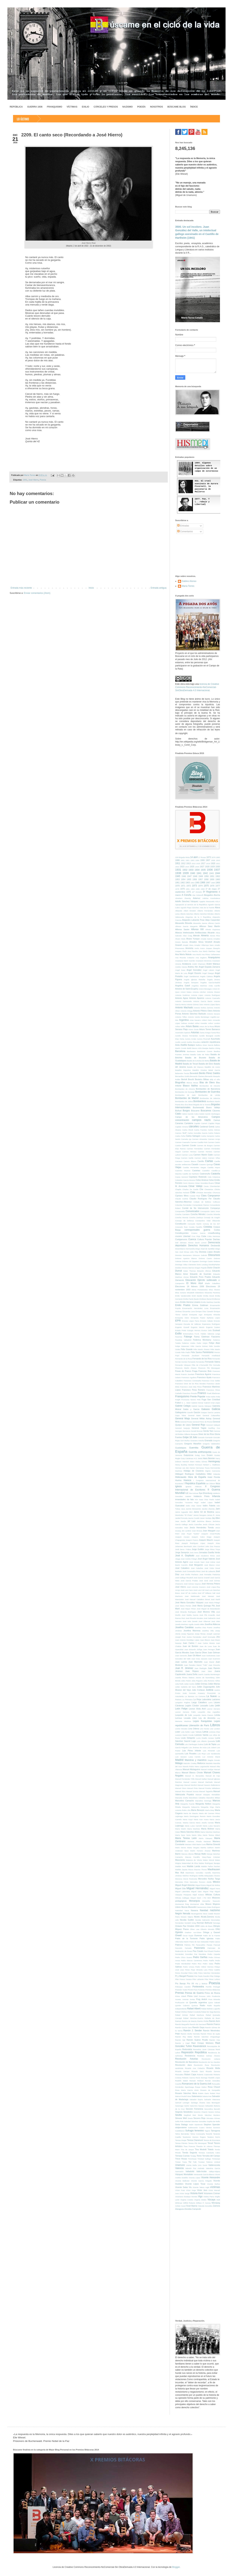 This screenshot has height=2576, width=233. I want to click on Manuel Pinto, so click(192, 1788).